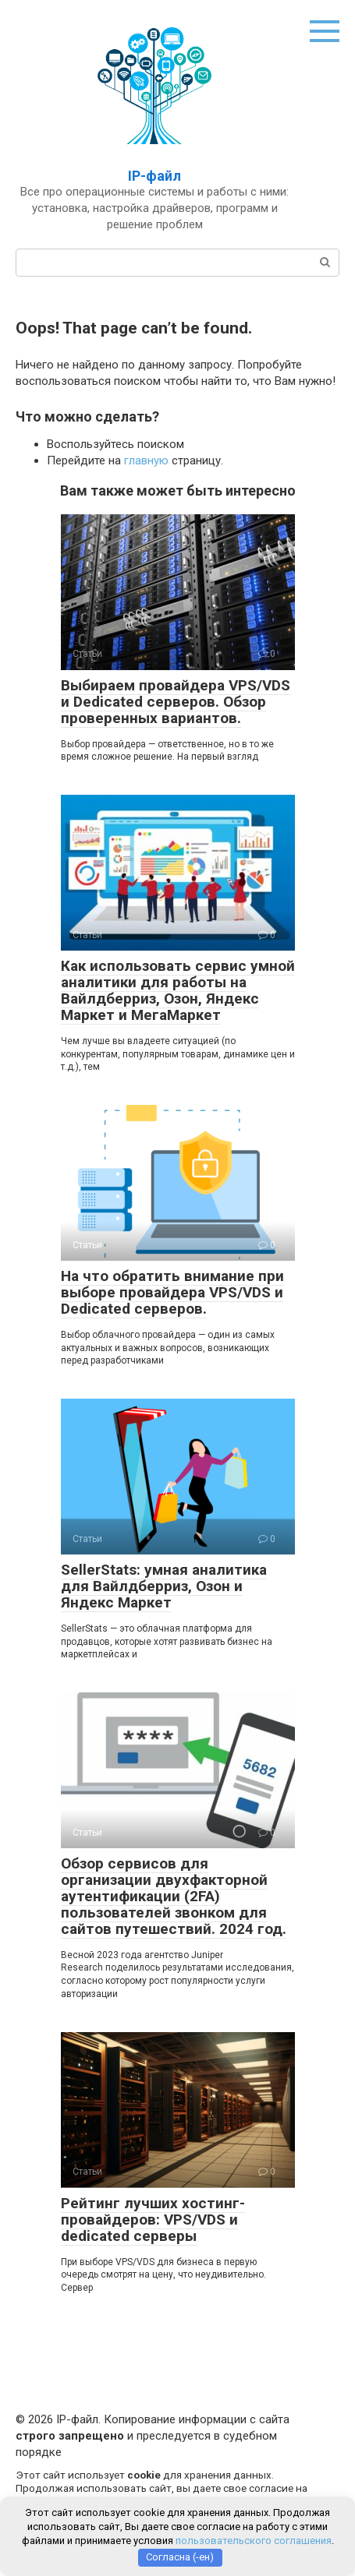  What do you see at coordinates (180, 2557) in the screenshot?
I see `Согласна (-ен)` at bounding box center [180, 2557].